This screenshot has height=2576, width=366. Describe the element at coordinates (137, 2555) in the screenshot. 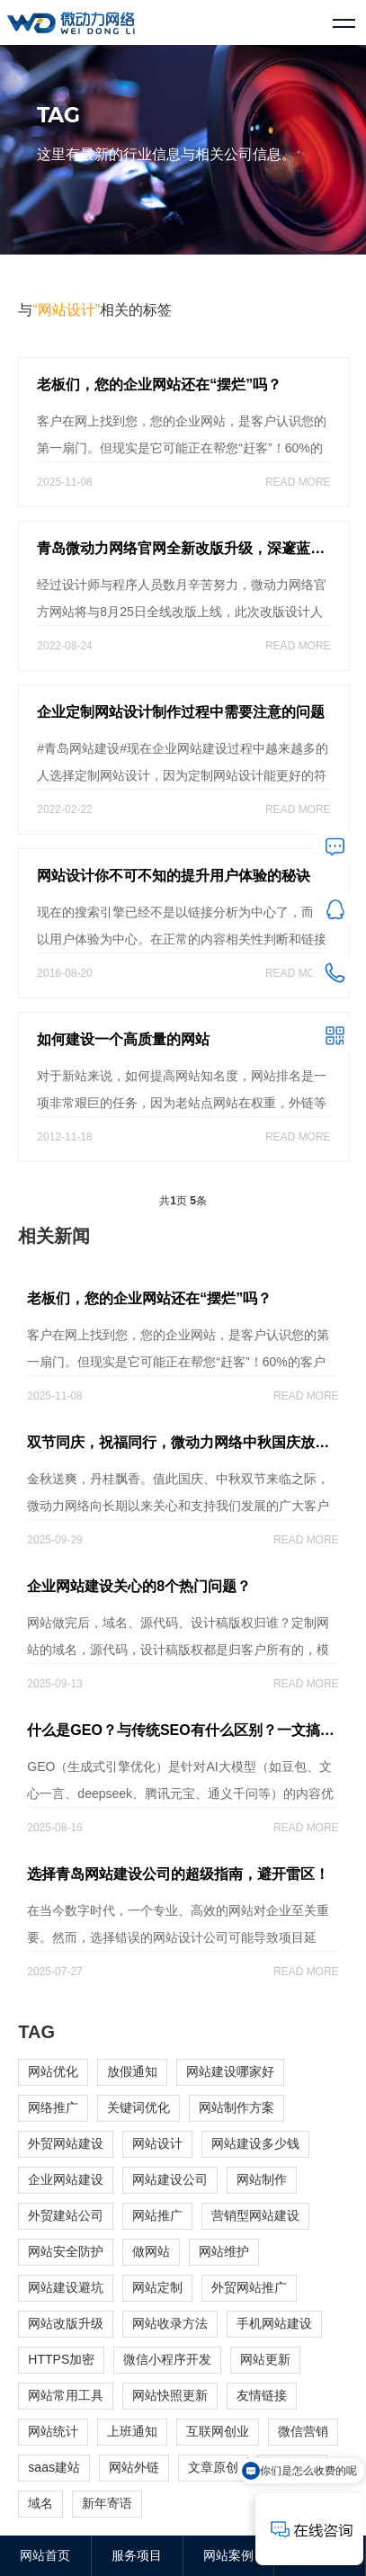

I see `服务项目` at that location.